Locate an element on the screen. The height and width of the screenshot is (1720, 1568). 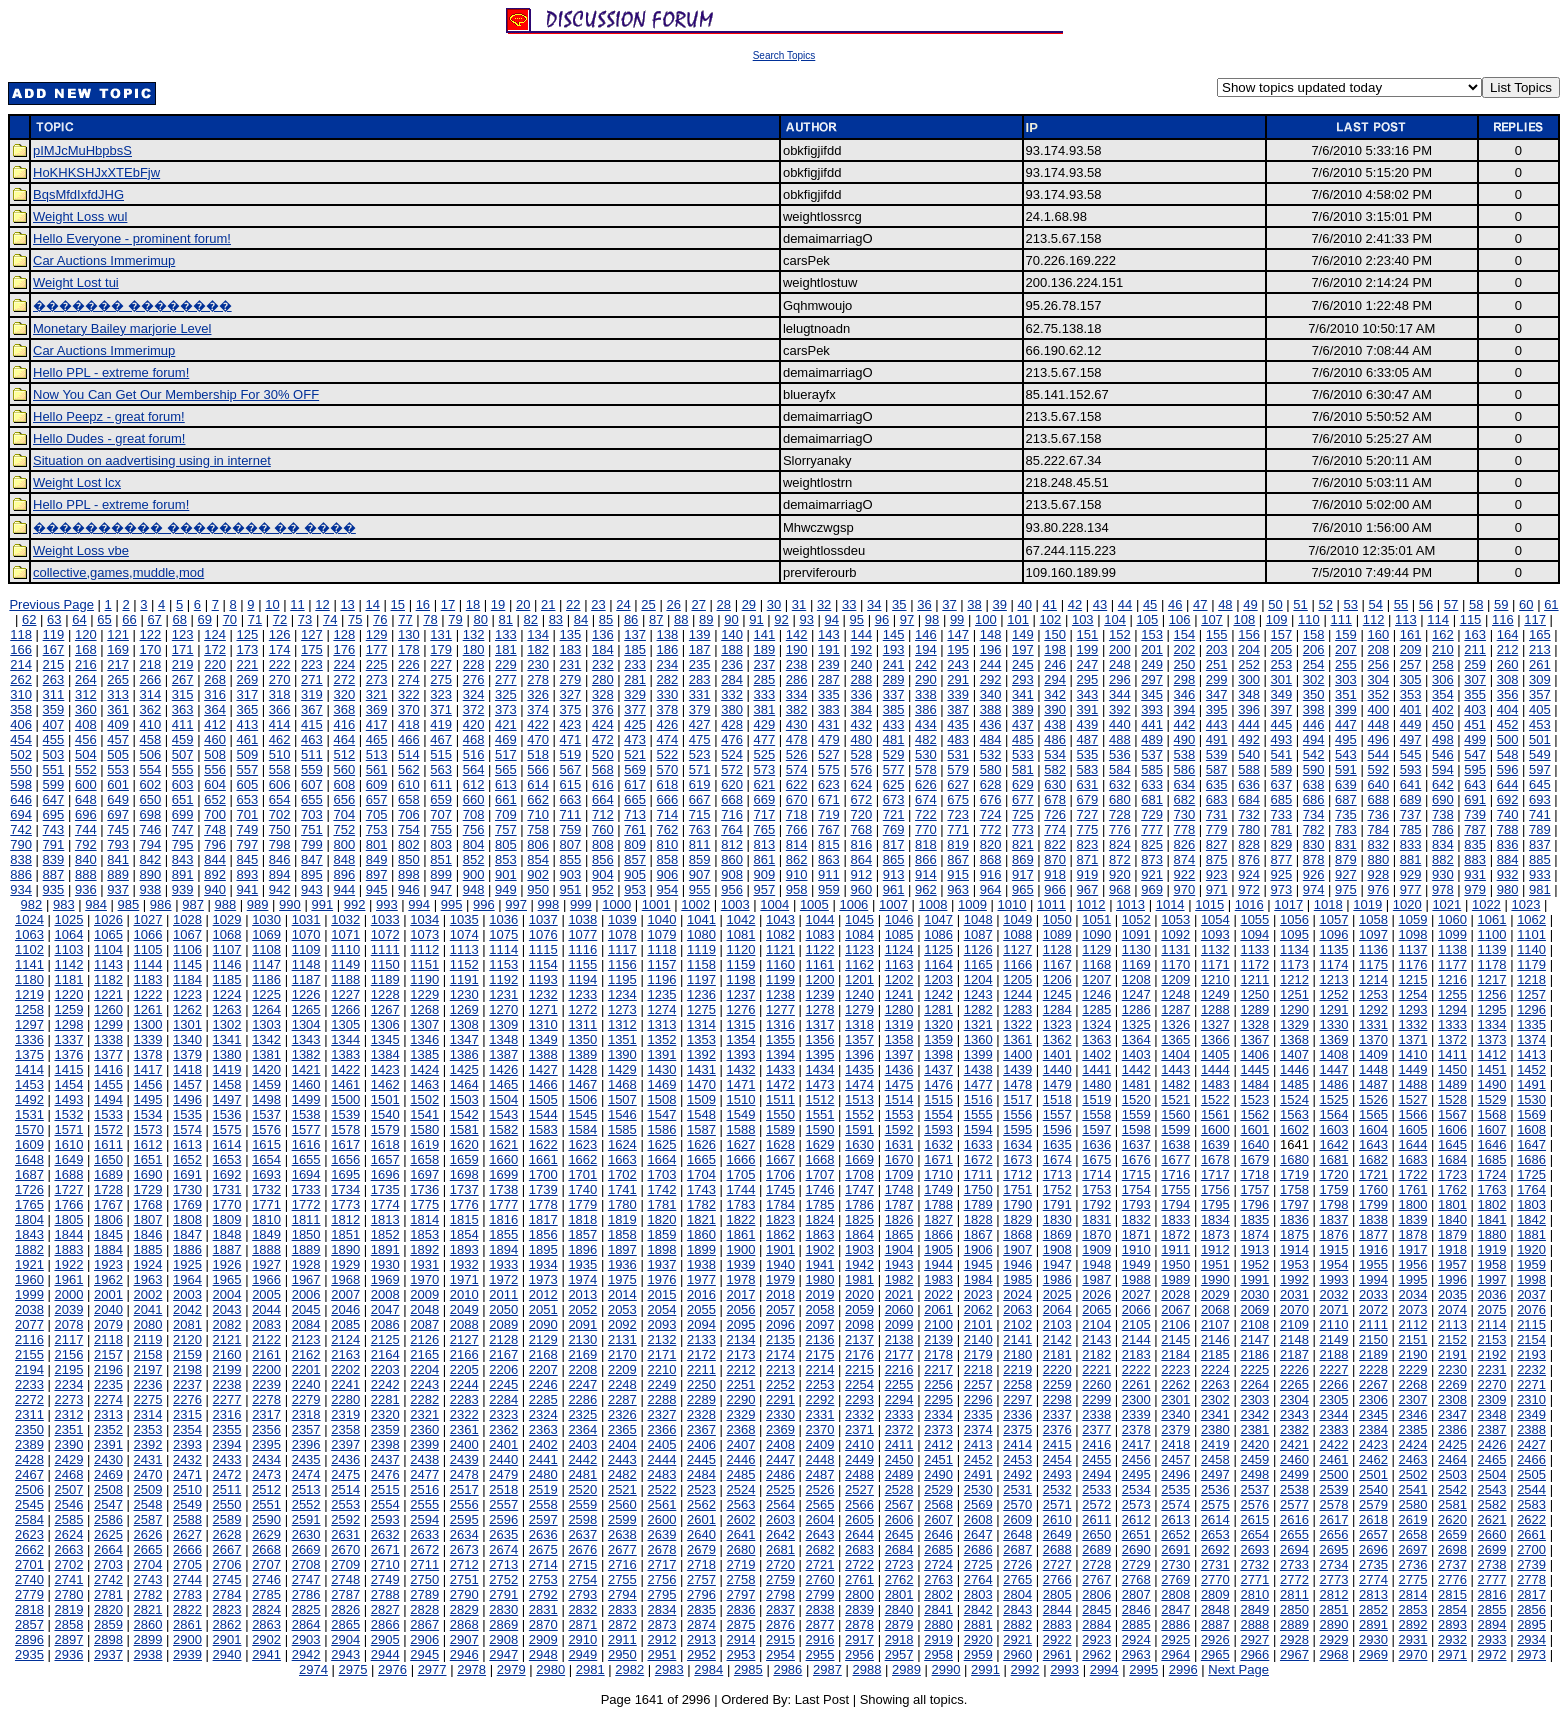
498 is located at coordinates (1443, 739).